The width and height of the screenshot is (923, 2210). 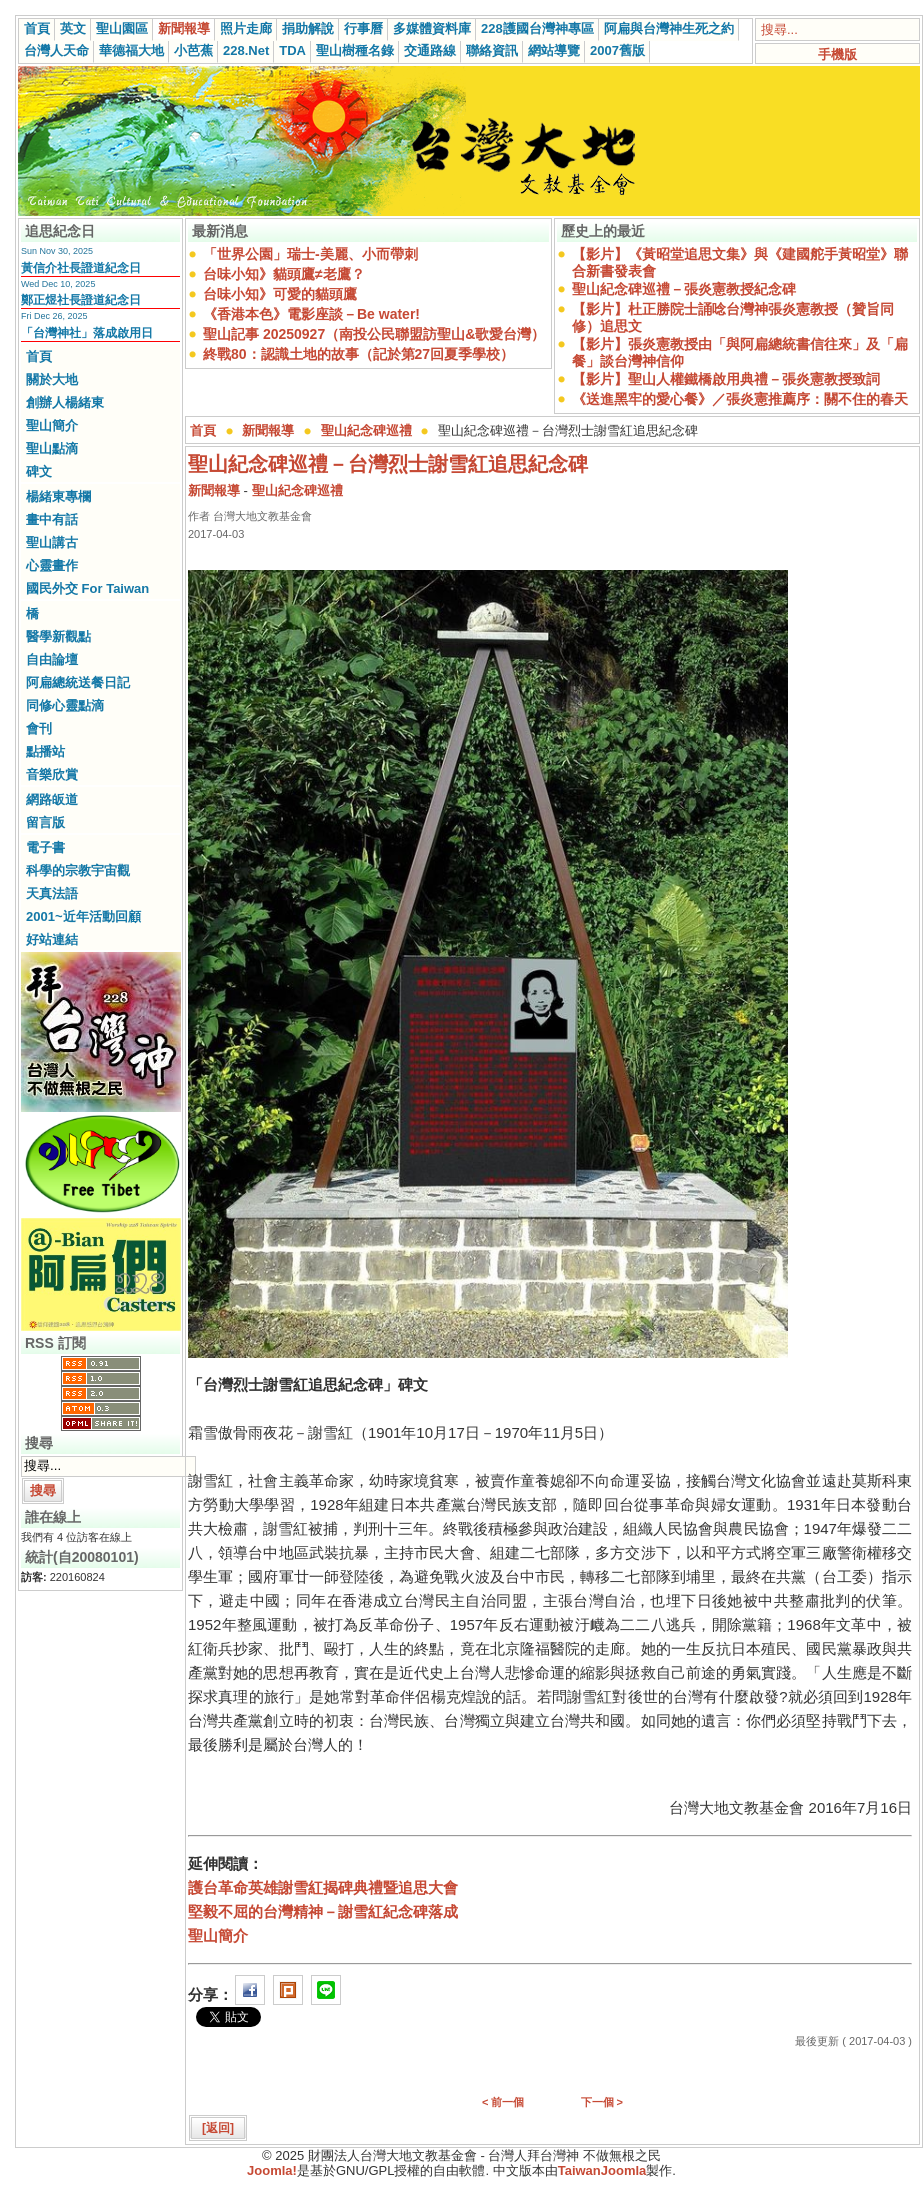 What do you see at coordinates (311, 314) in the screenshot?
I see `《香港本色》電影座談－Be water!` at bounding box center [311, 314].